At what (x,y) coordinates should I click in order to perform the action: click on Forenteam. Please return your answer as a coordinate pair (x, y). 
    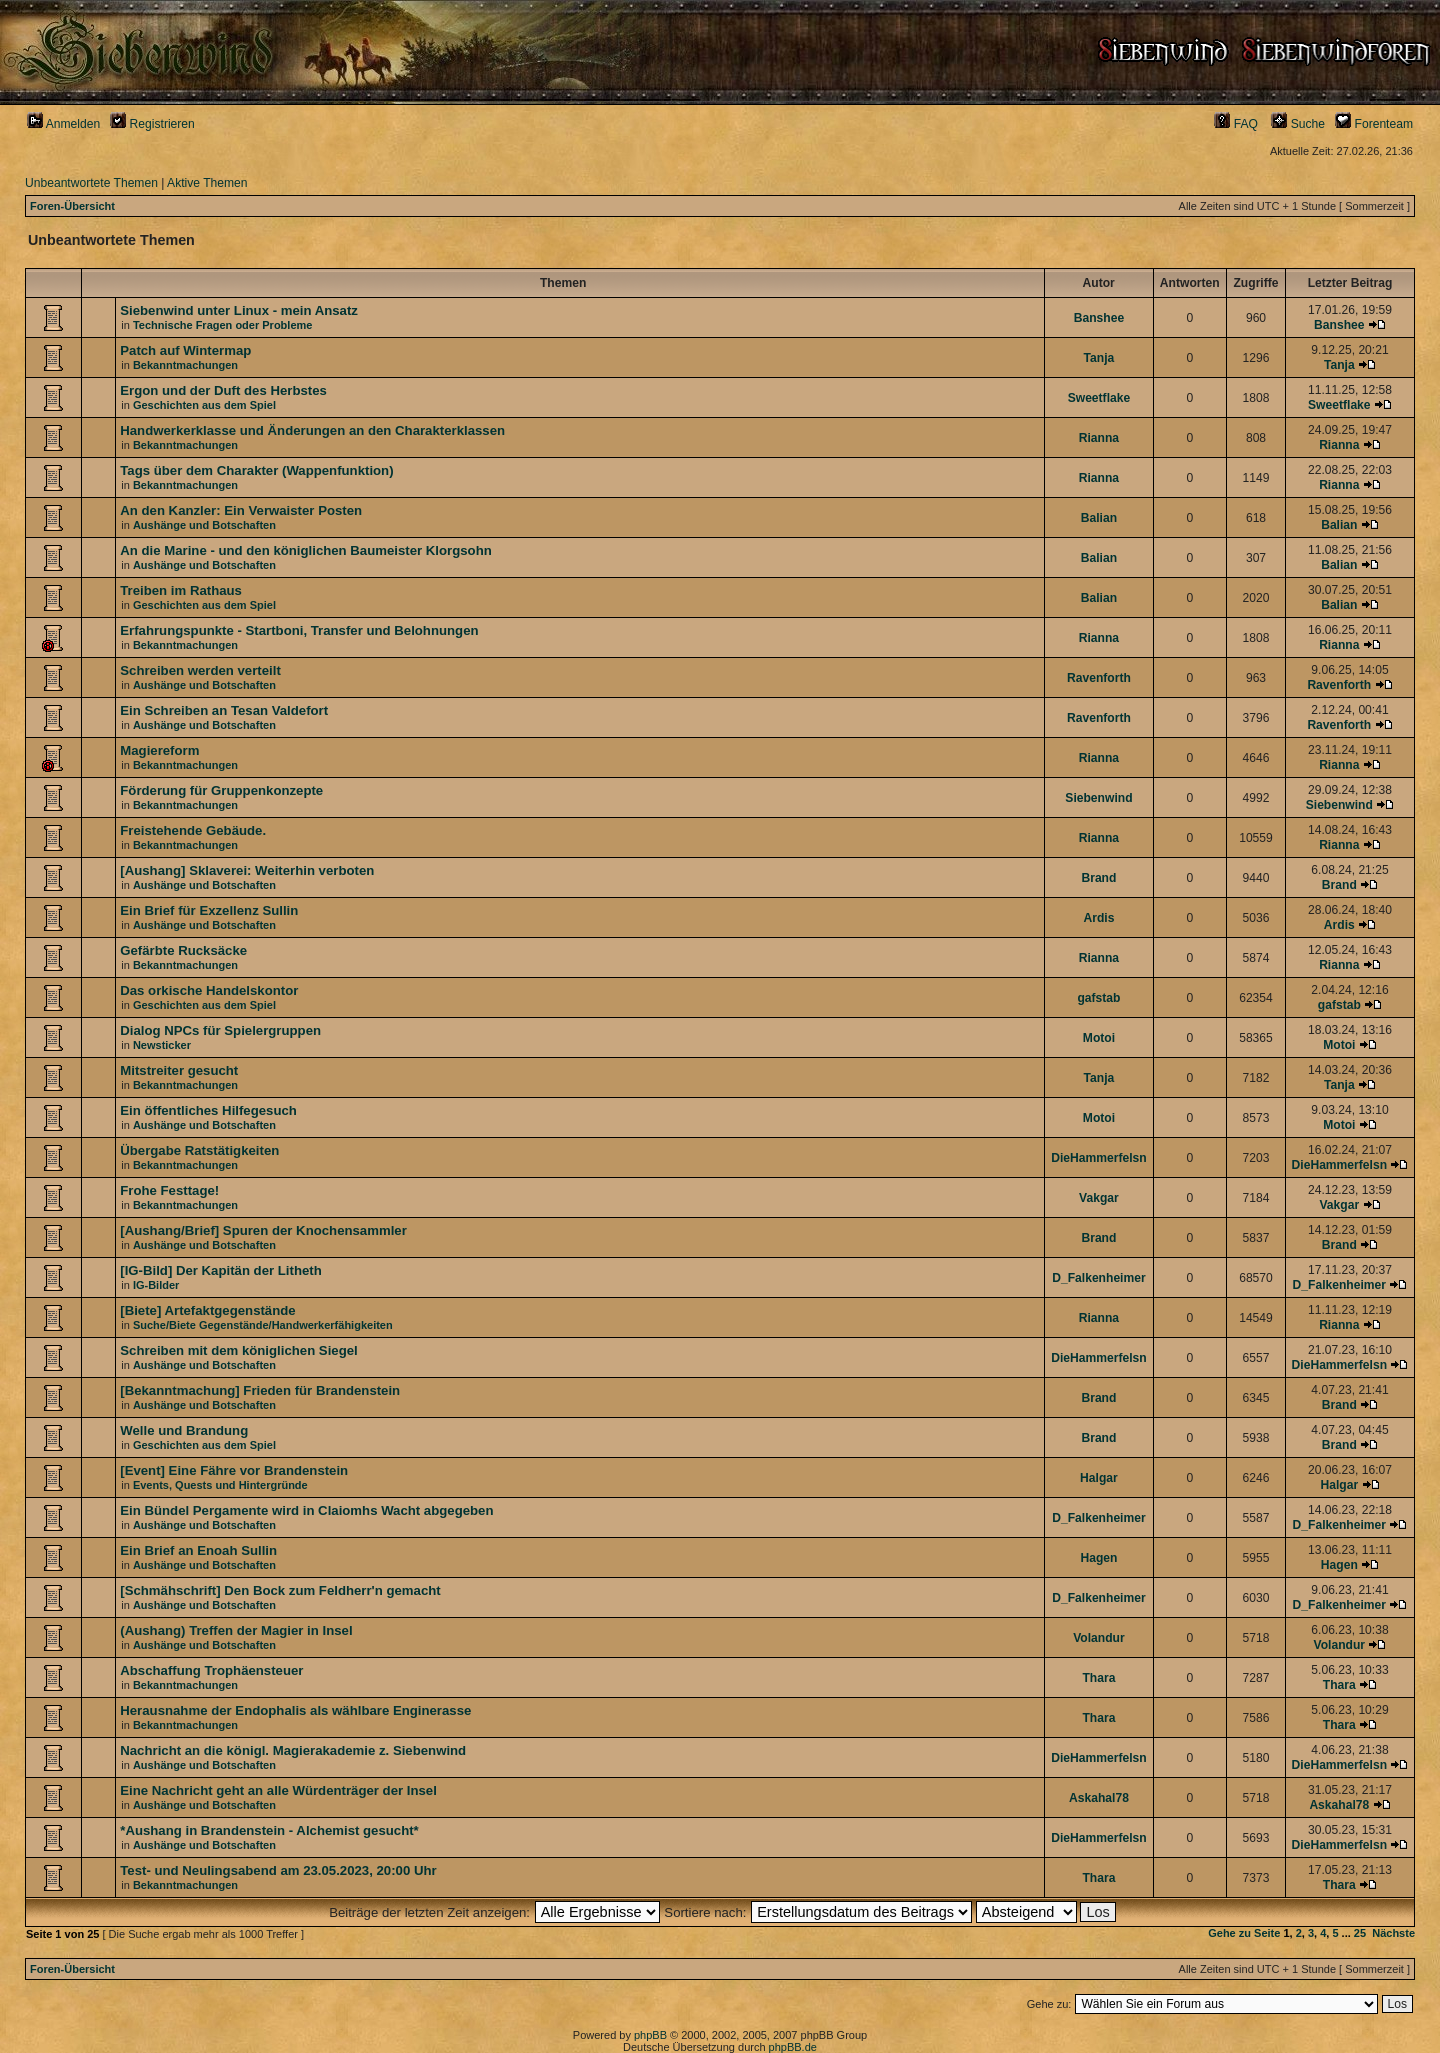
    Looking at the image, I should click on (1374, 124).